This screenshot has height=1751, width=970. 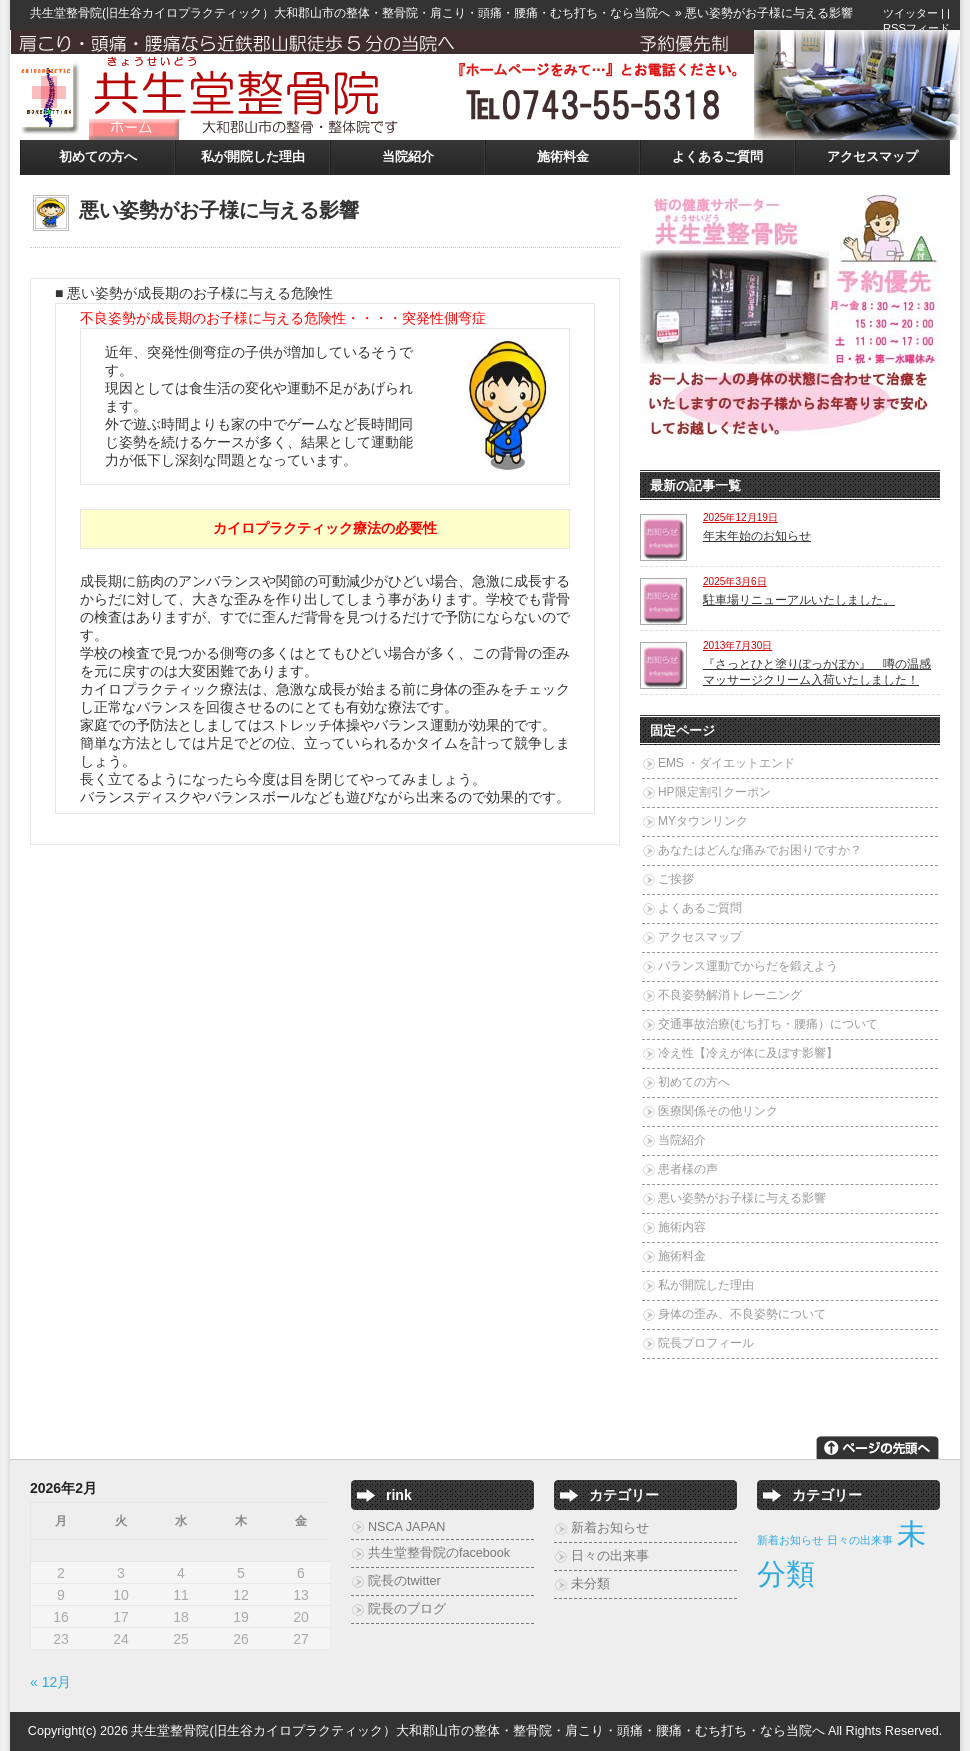 What do you see at coordinates (799, 600) in the screenshot?
I see `駐車場リニューアルいたしました。` at bounding box center [799, 600].